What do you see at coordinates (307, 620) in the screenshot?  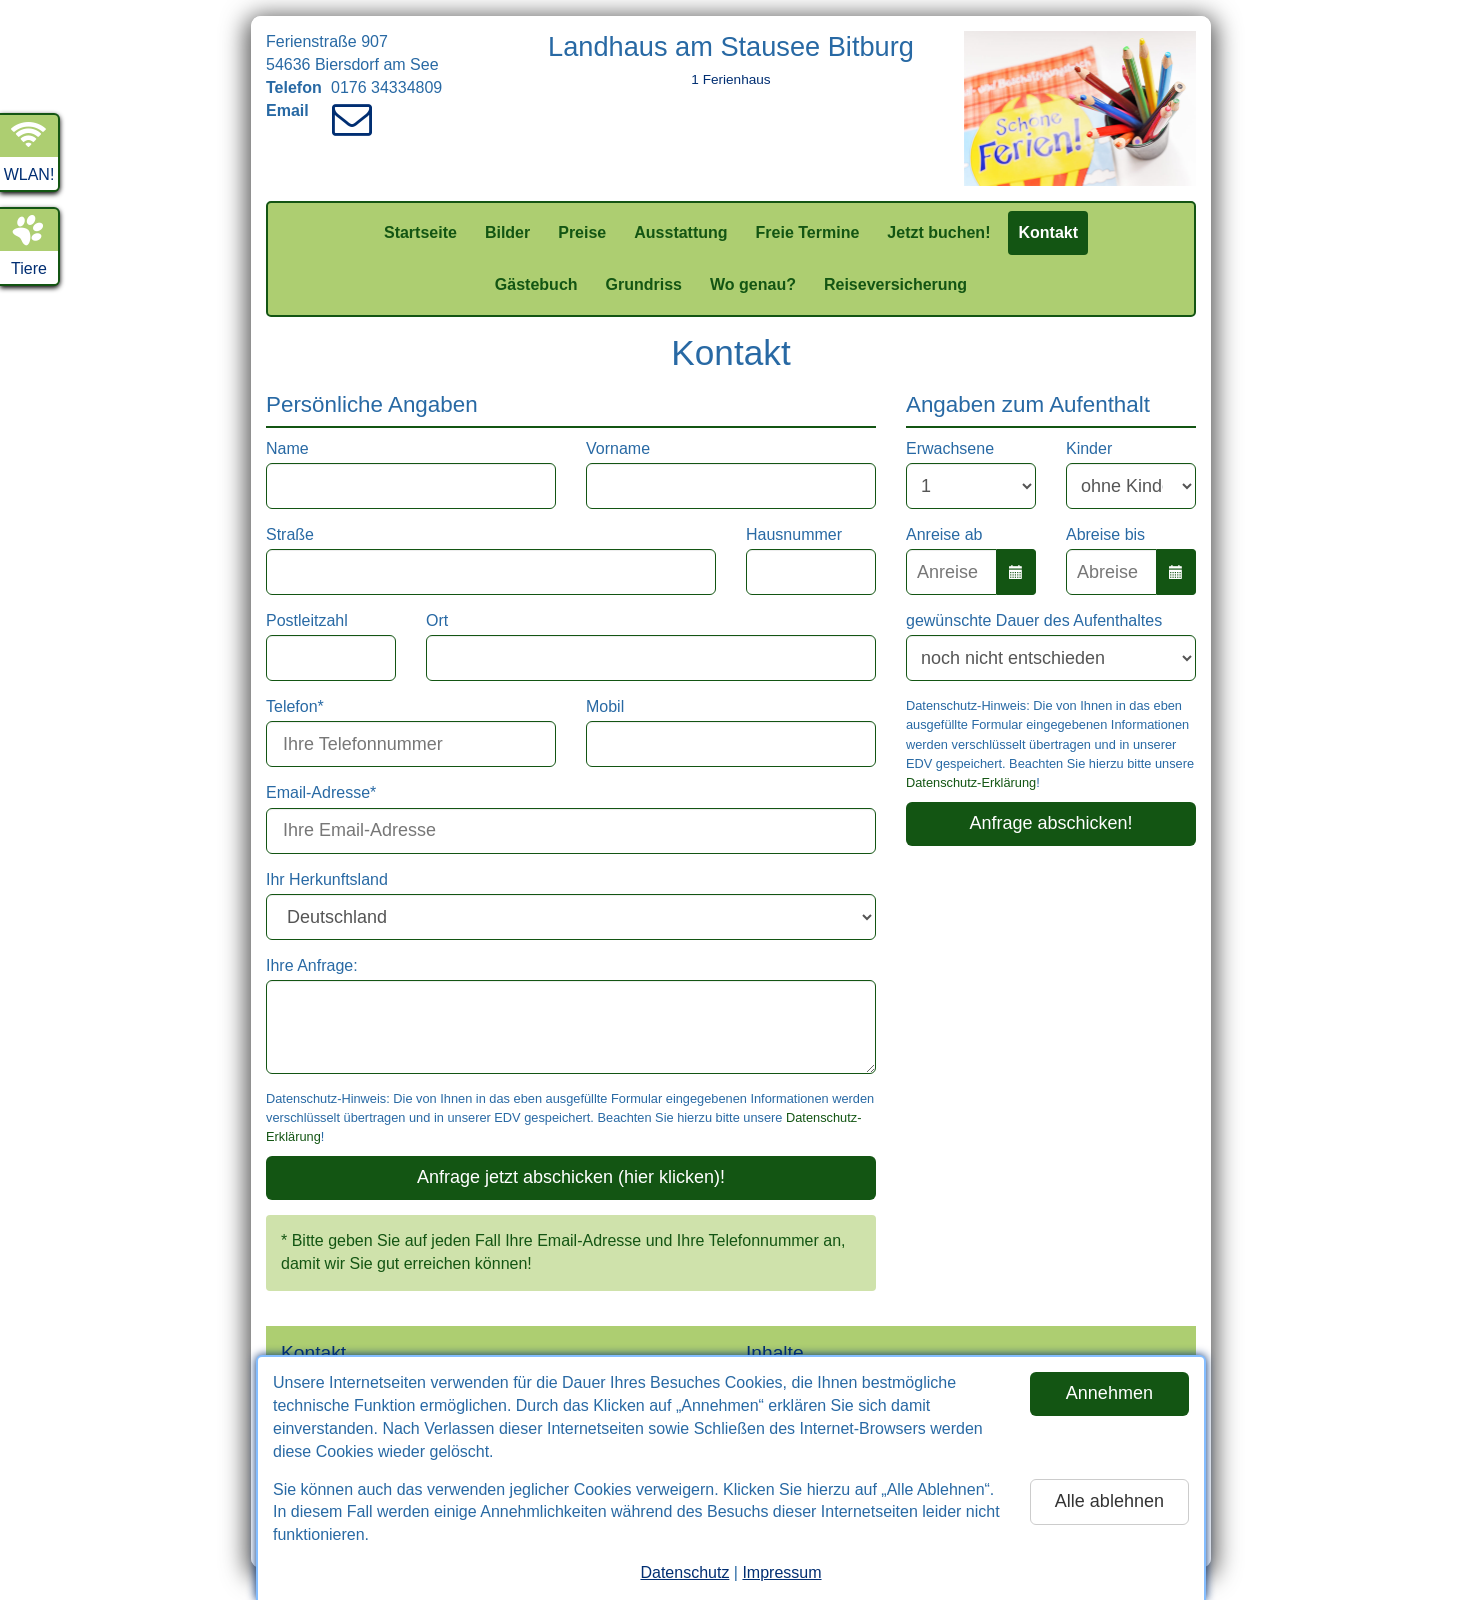 I see `Postleitzahl` at bounding box center [307, 620].